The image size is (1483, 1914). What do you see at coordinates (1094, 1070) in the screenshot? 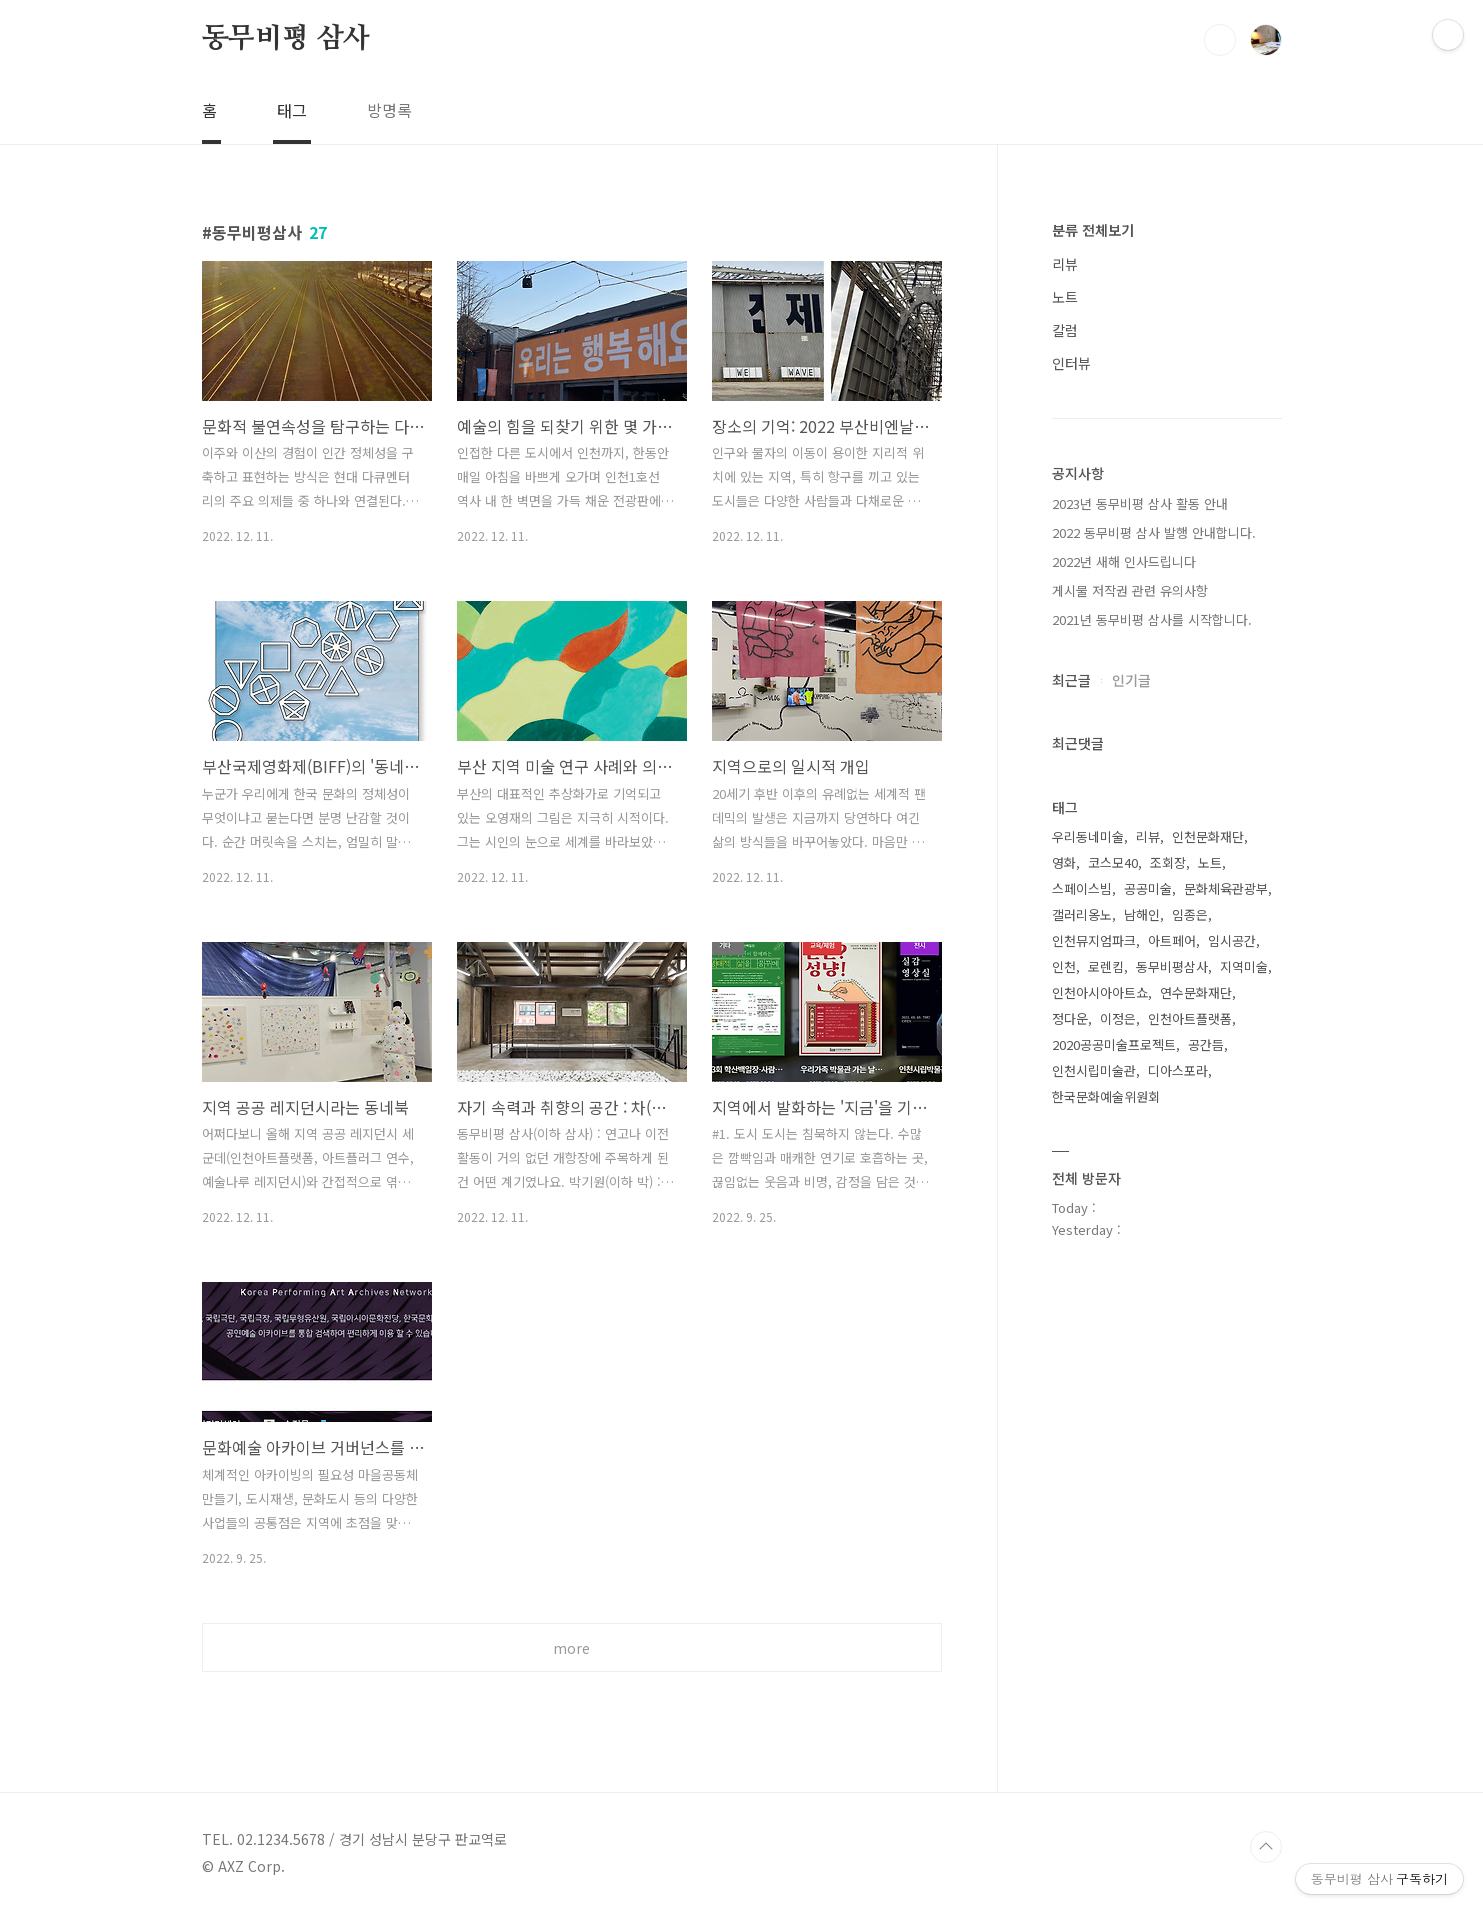
I see `인천시립미술관` at bounding box center [1094, 1070].